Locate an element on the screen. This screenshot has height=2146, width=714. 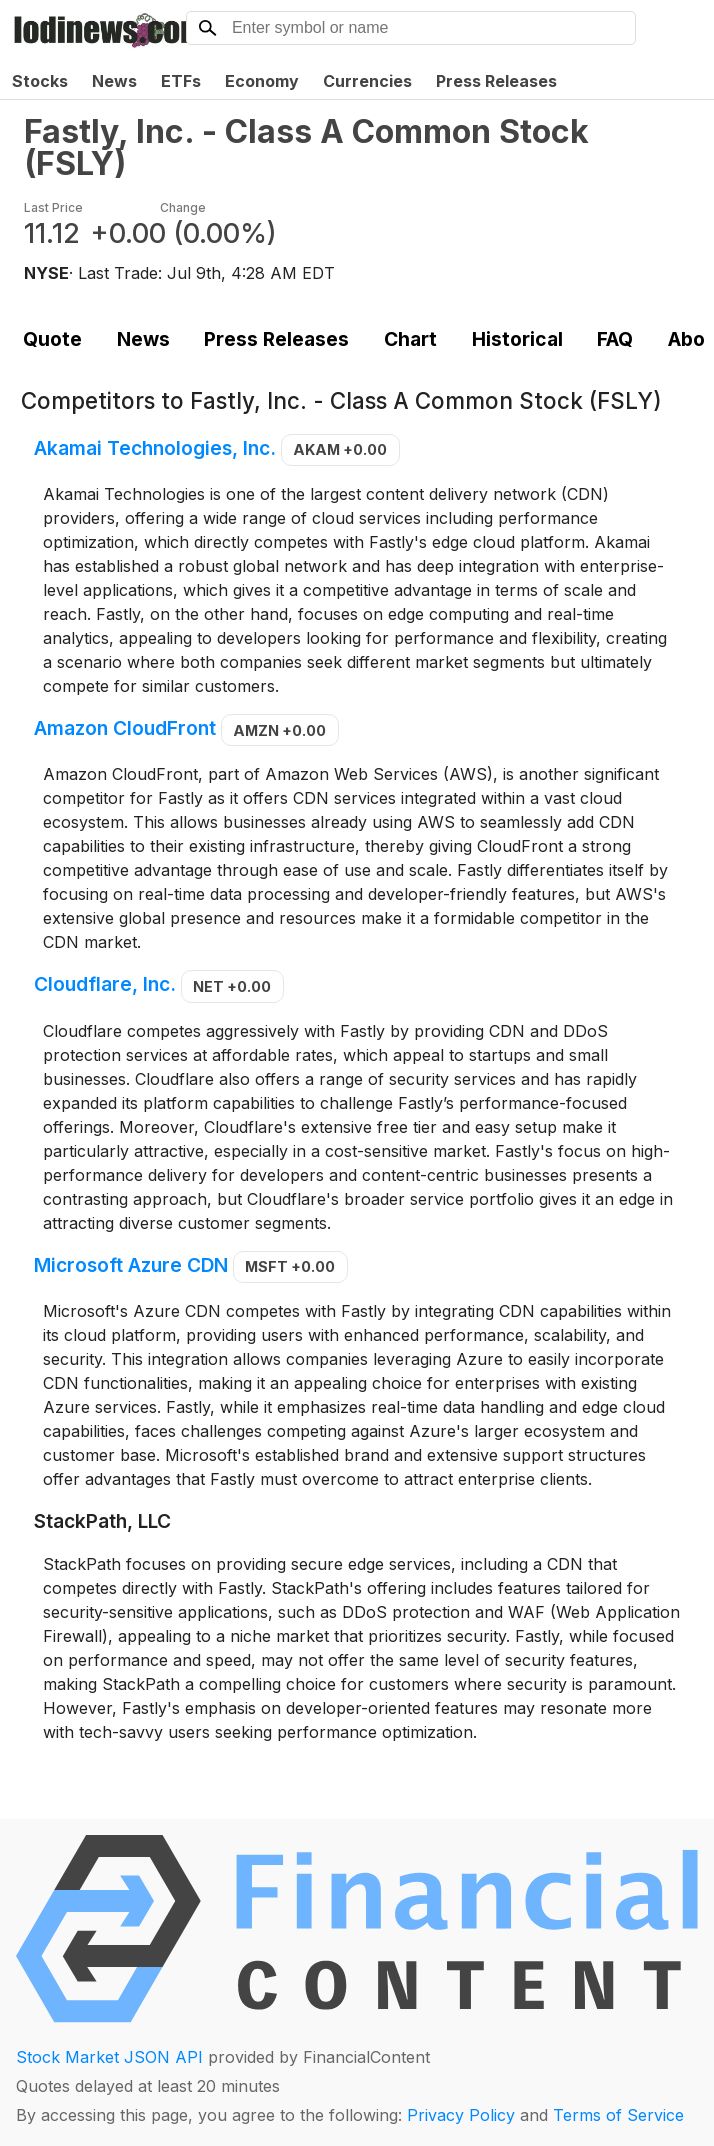
News is located at coordinates (114, 81).